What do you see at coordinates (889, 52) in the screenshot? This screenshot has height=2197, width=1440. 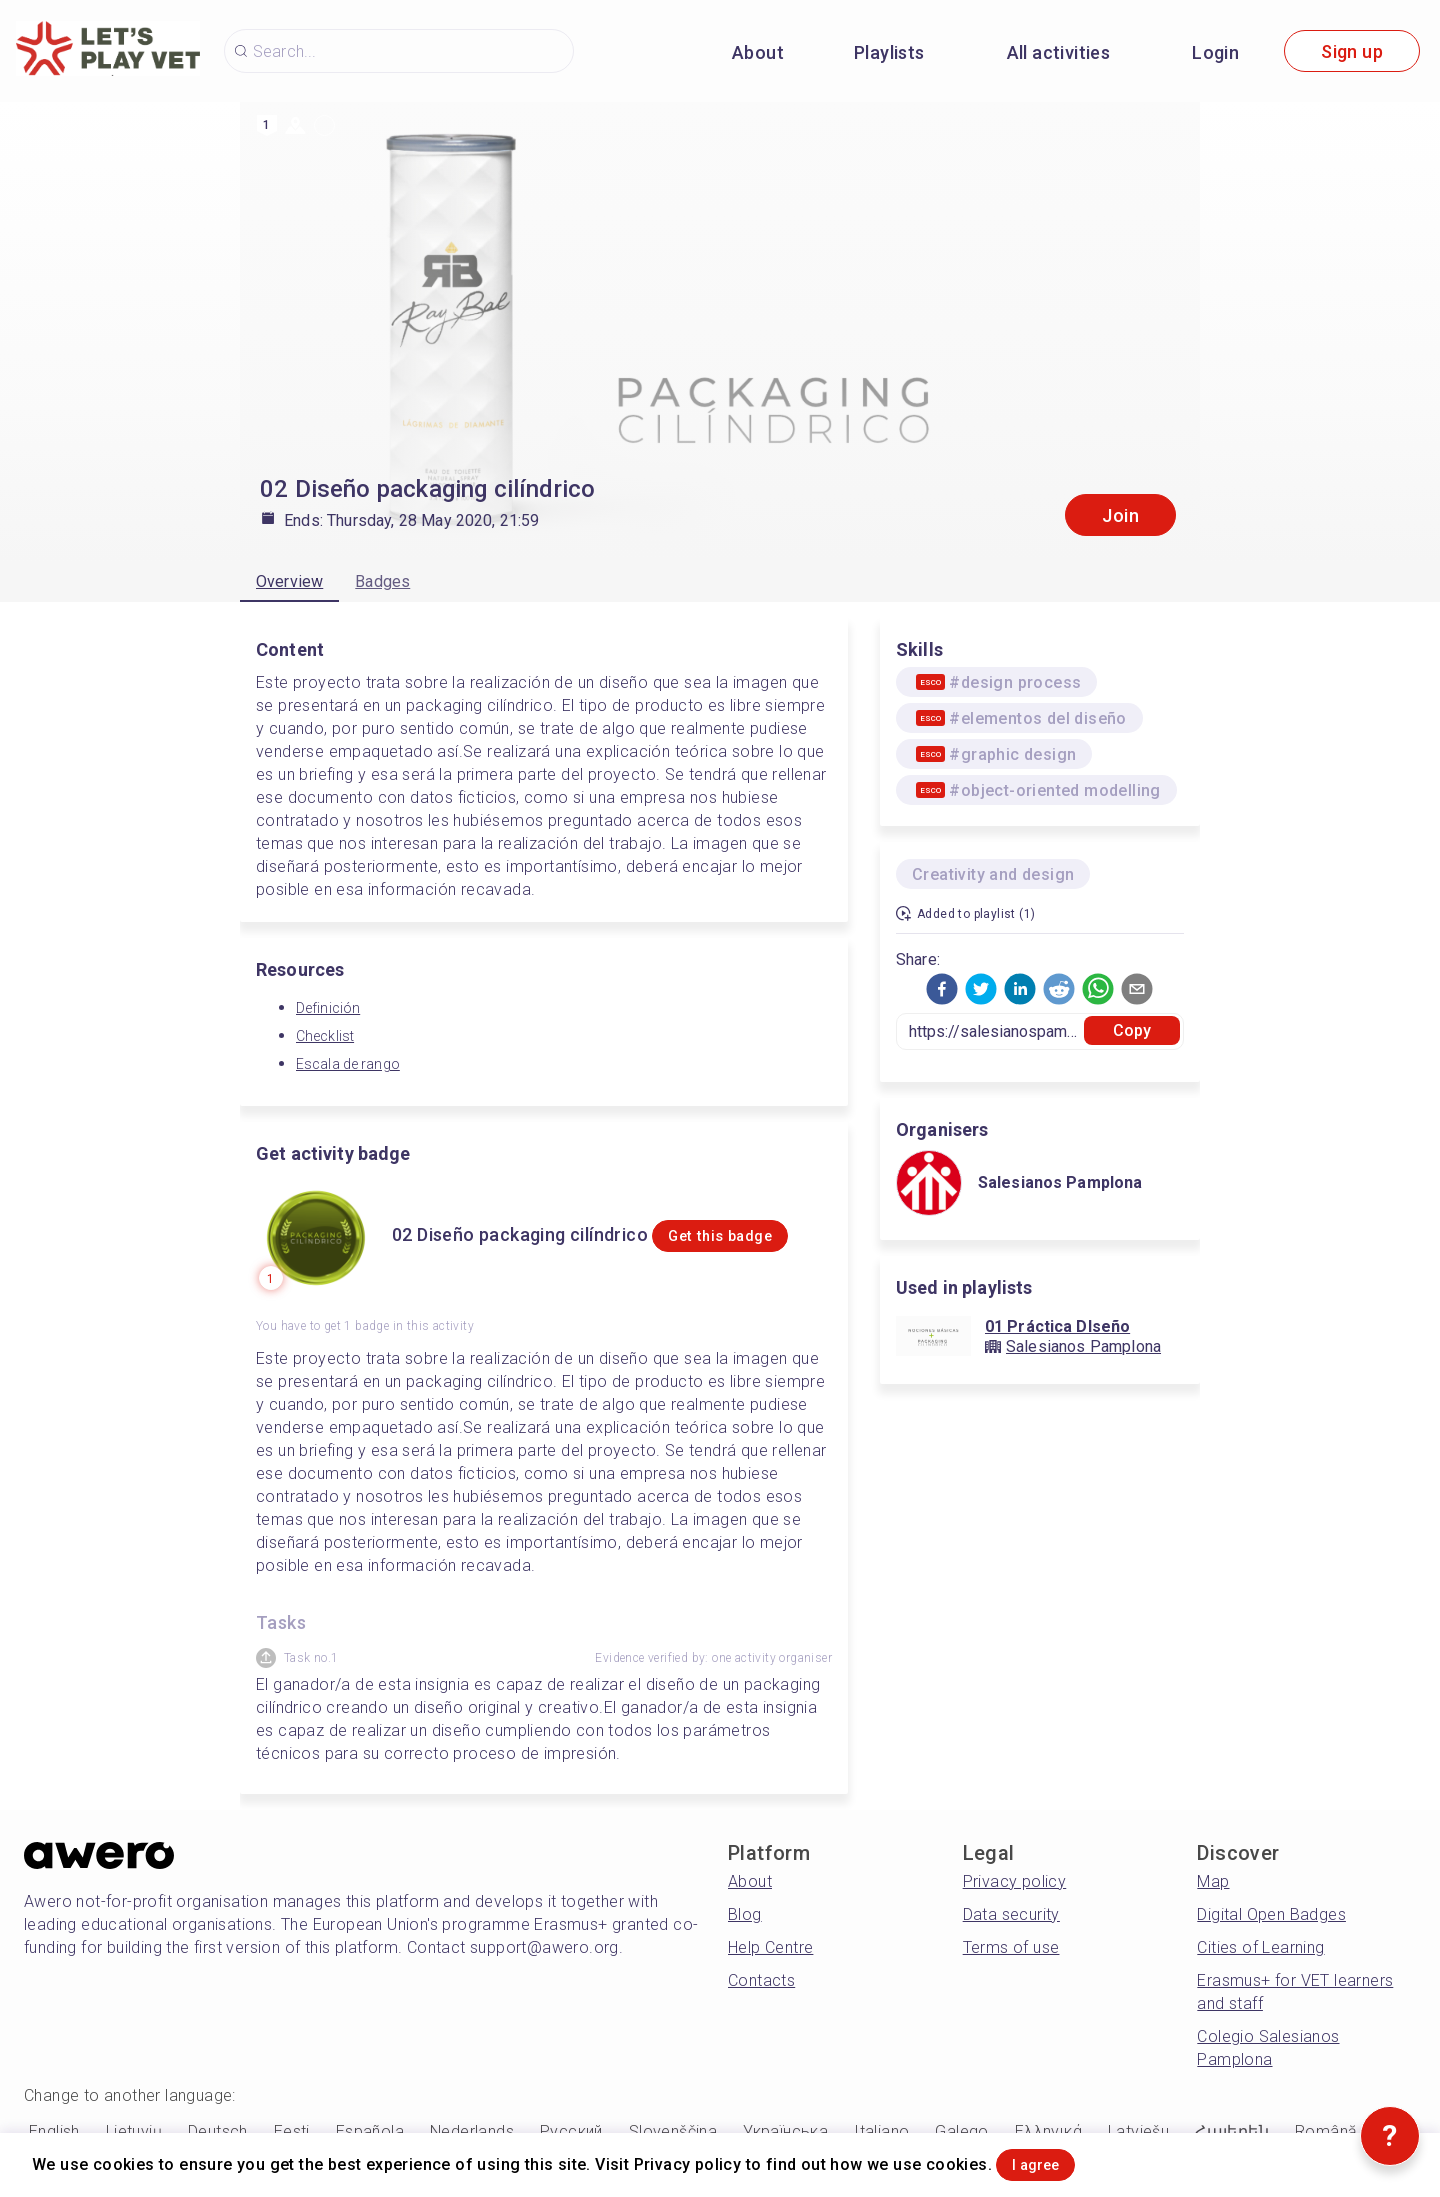 I see `Playlists` at bounding box center [889, 52].